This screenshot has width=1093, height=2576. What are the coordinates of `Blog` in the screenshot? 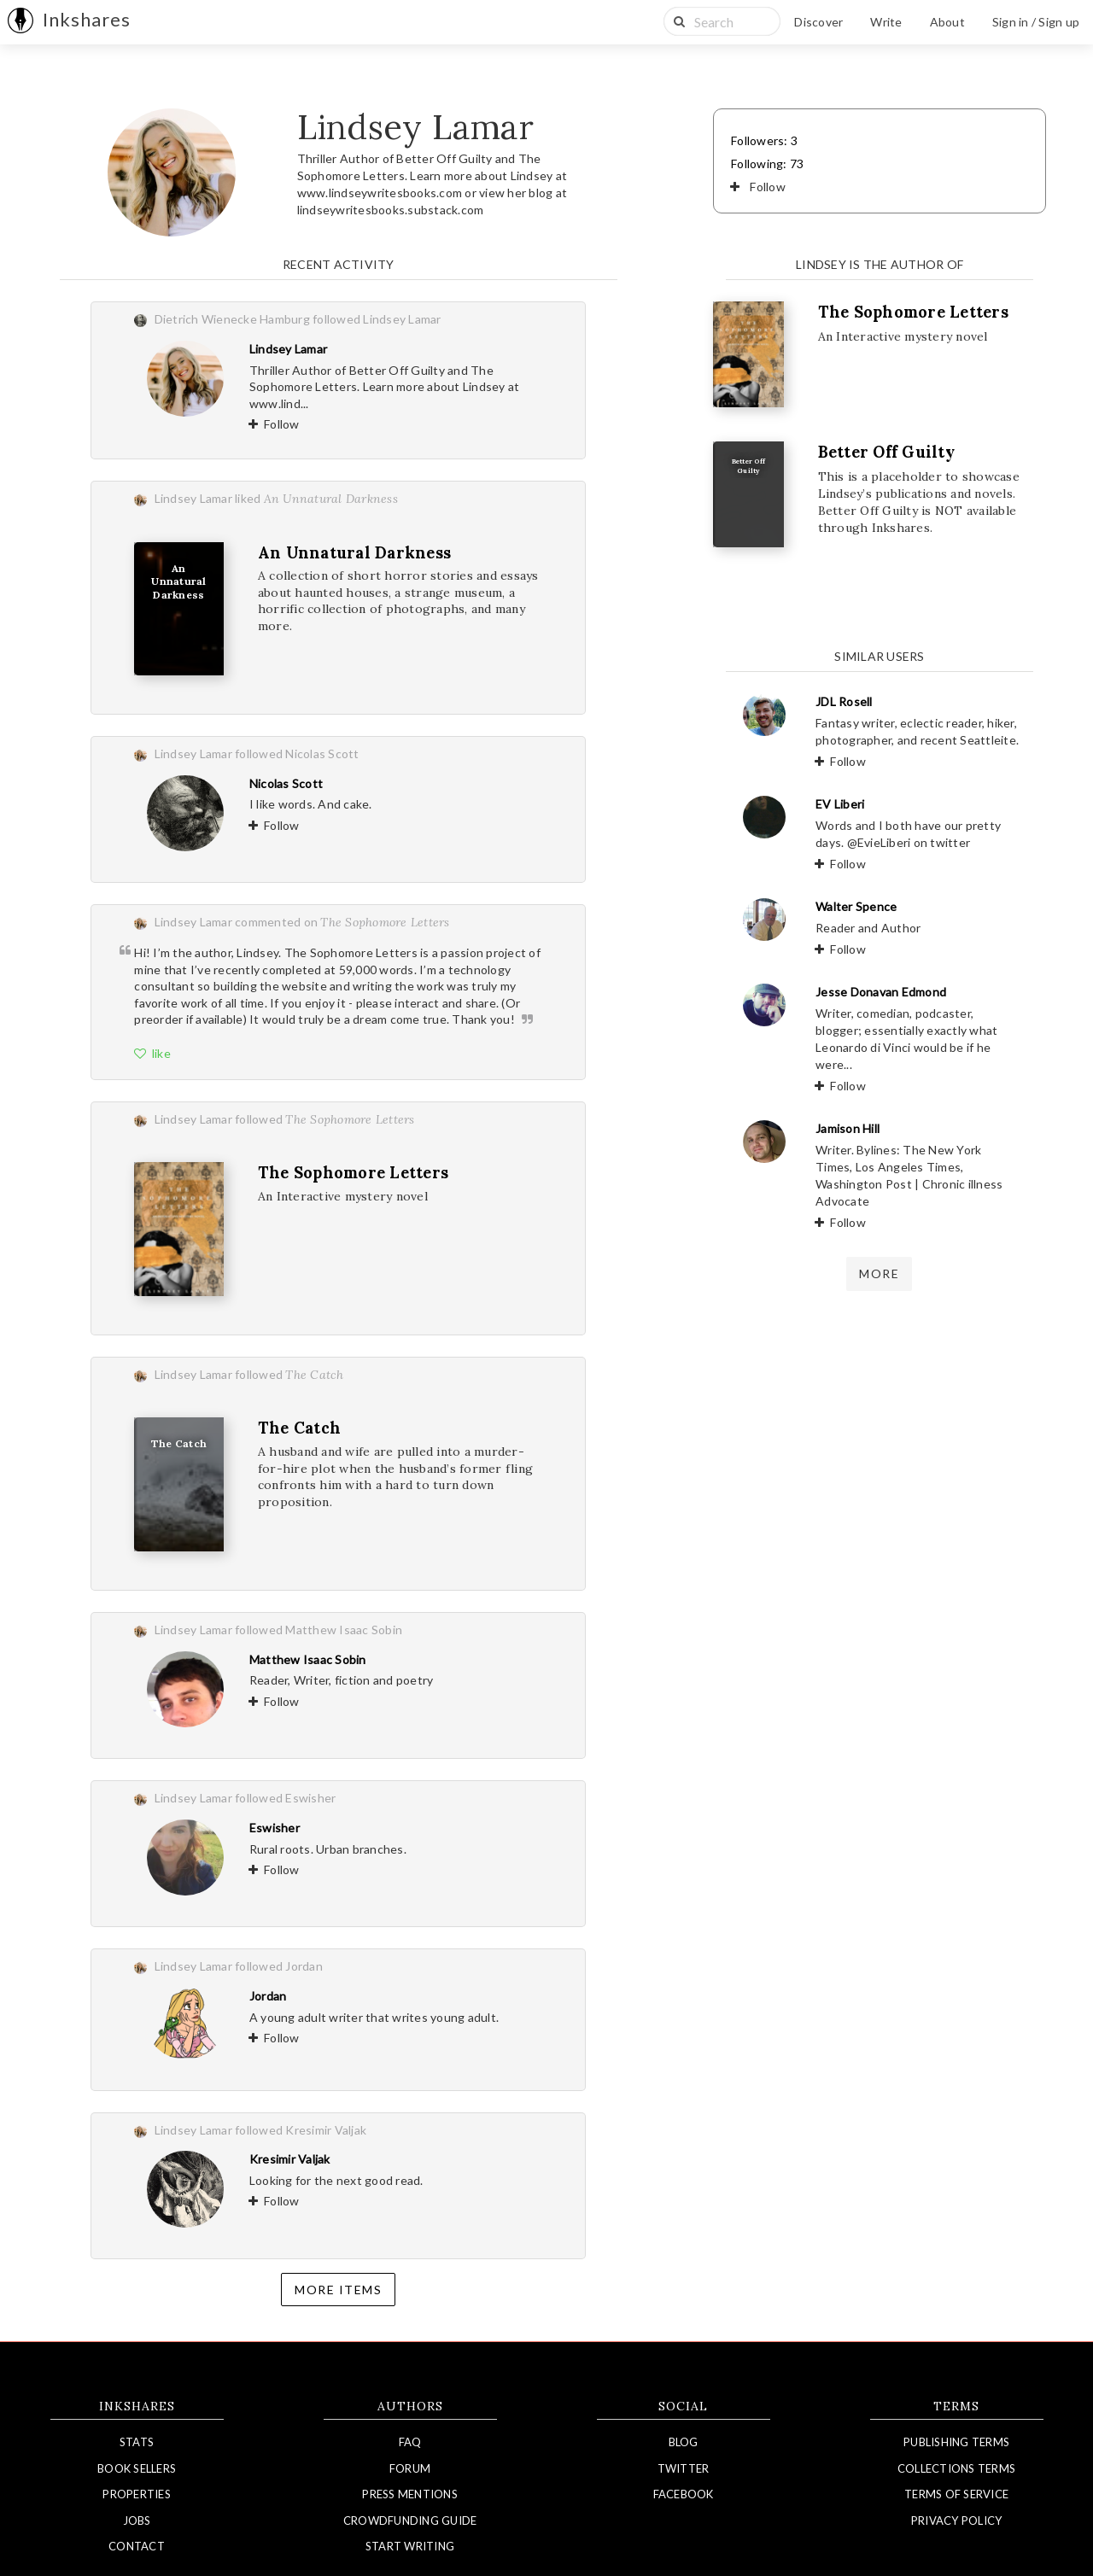 It's located at (683, 2442).